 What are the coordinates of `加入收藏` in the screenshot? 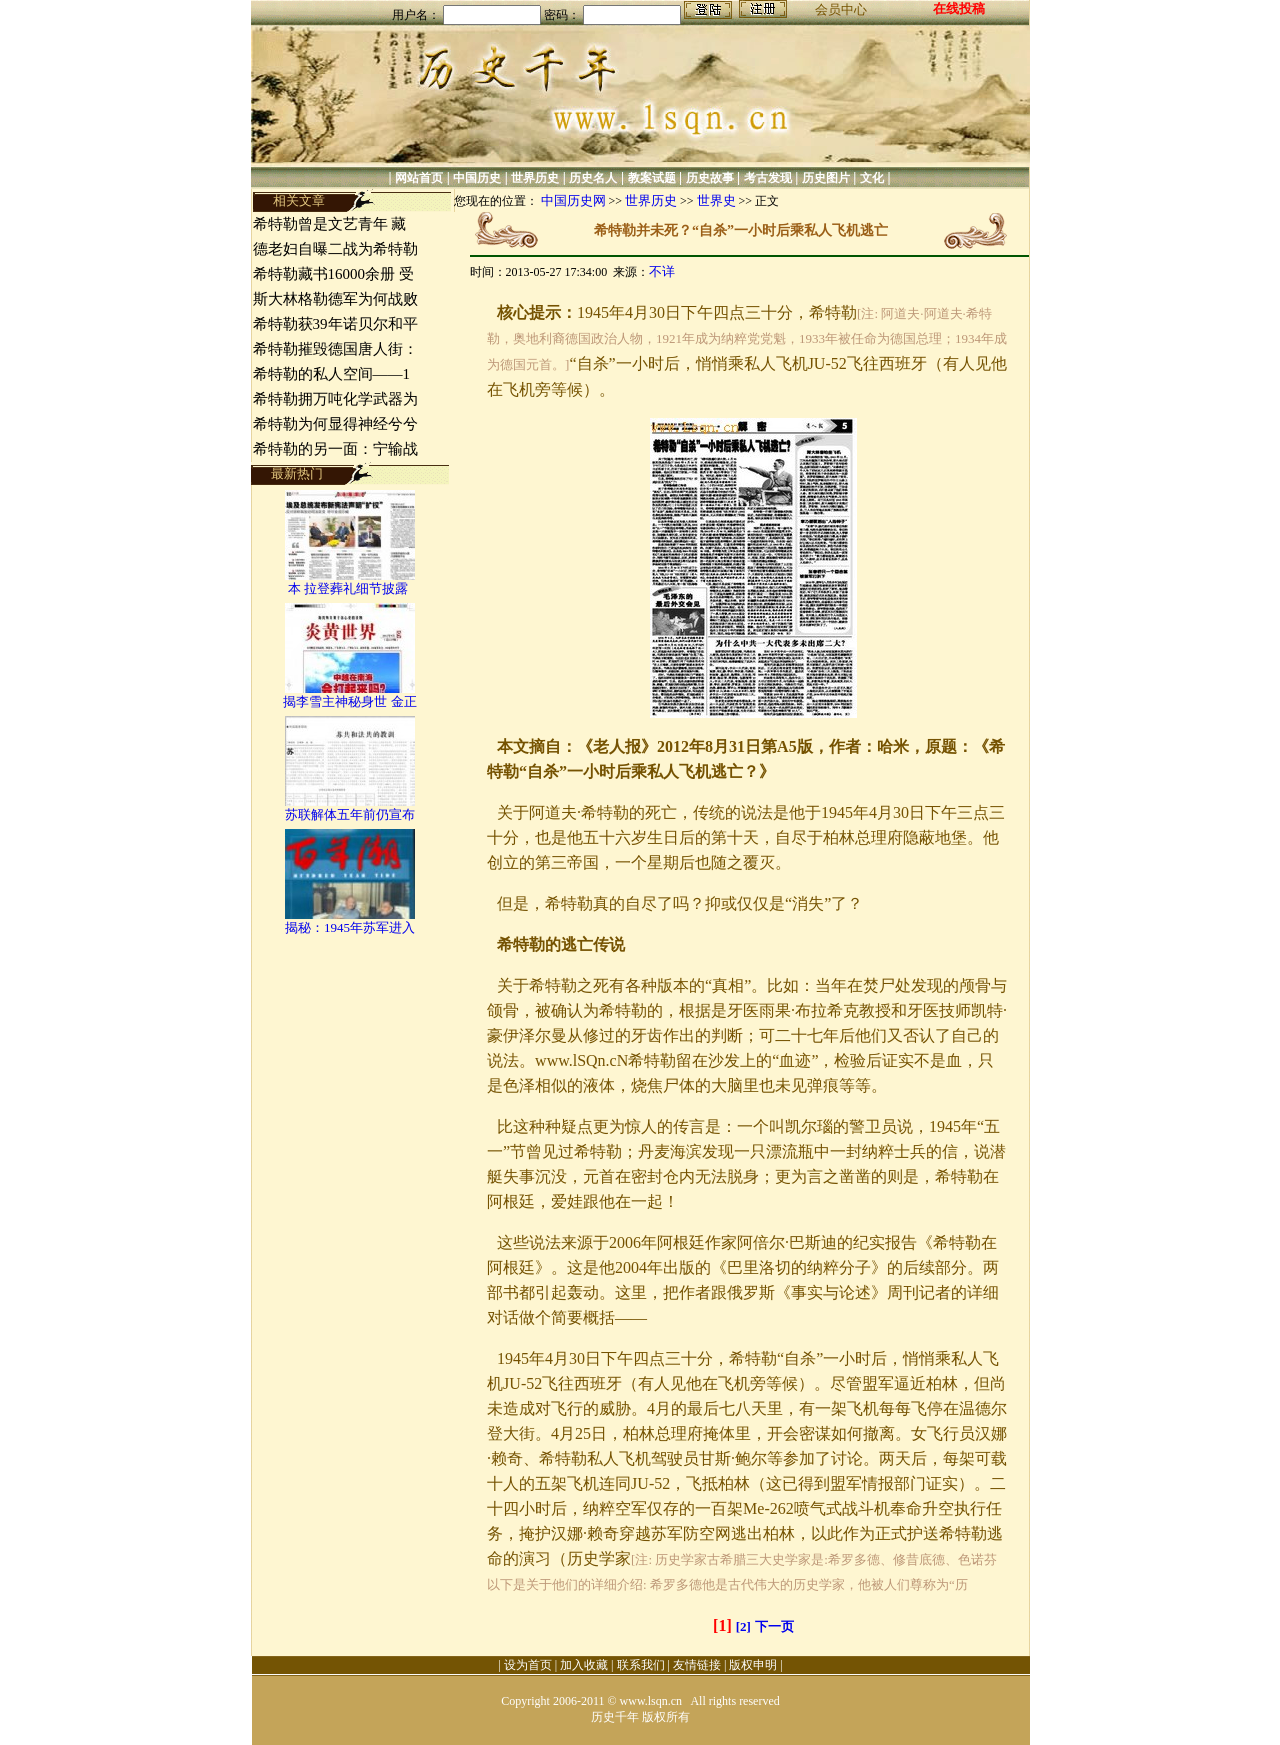 It's located at (584, 1665).